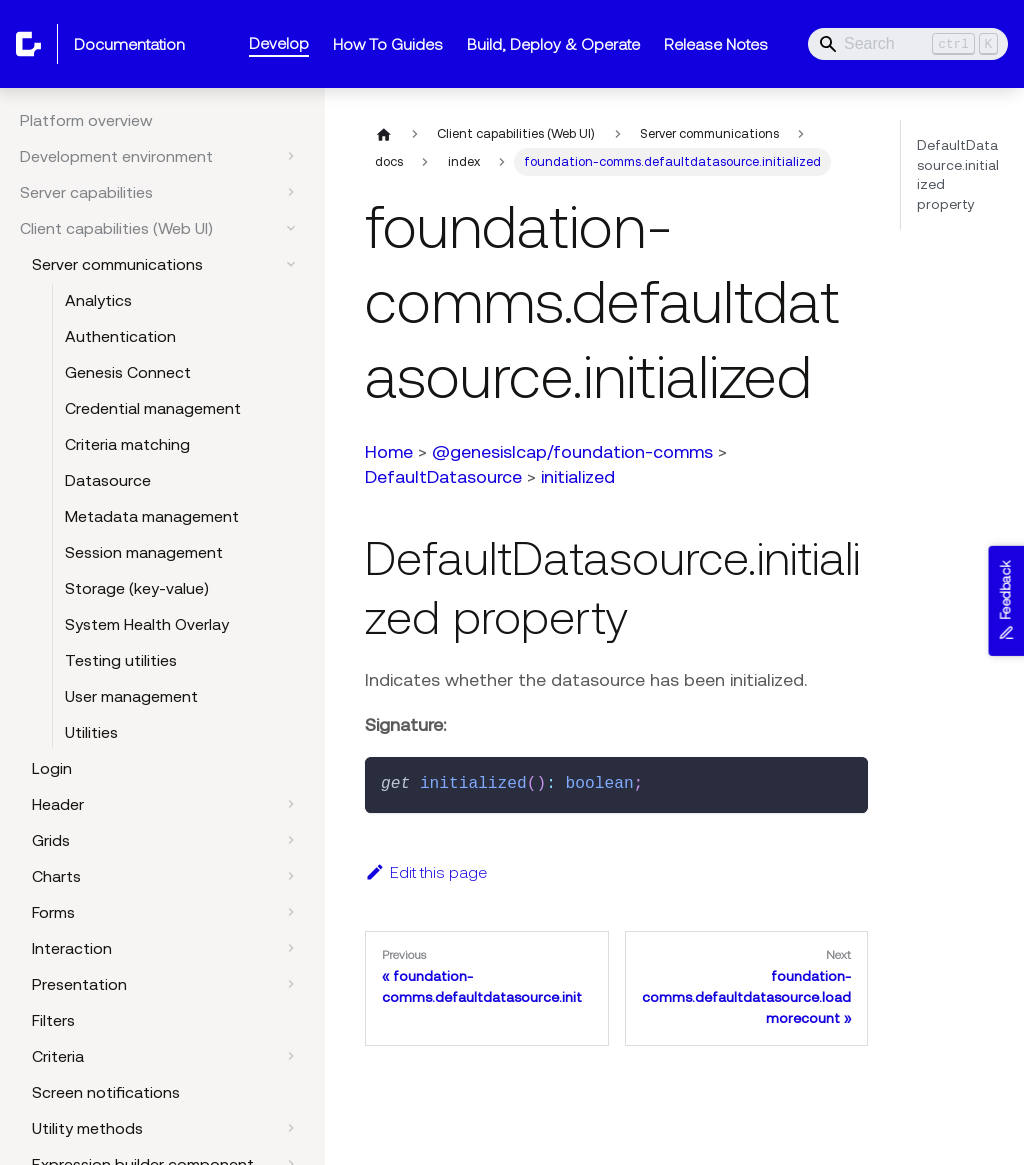 The width and height of the screenshot is (1024, 1165). I want to click on User management, so click(131, 696).